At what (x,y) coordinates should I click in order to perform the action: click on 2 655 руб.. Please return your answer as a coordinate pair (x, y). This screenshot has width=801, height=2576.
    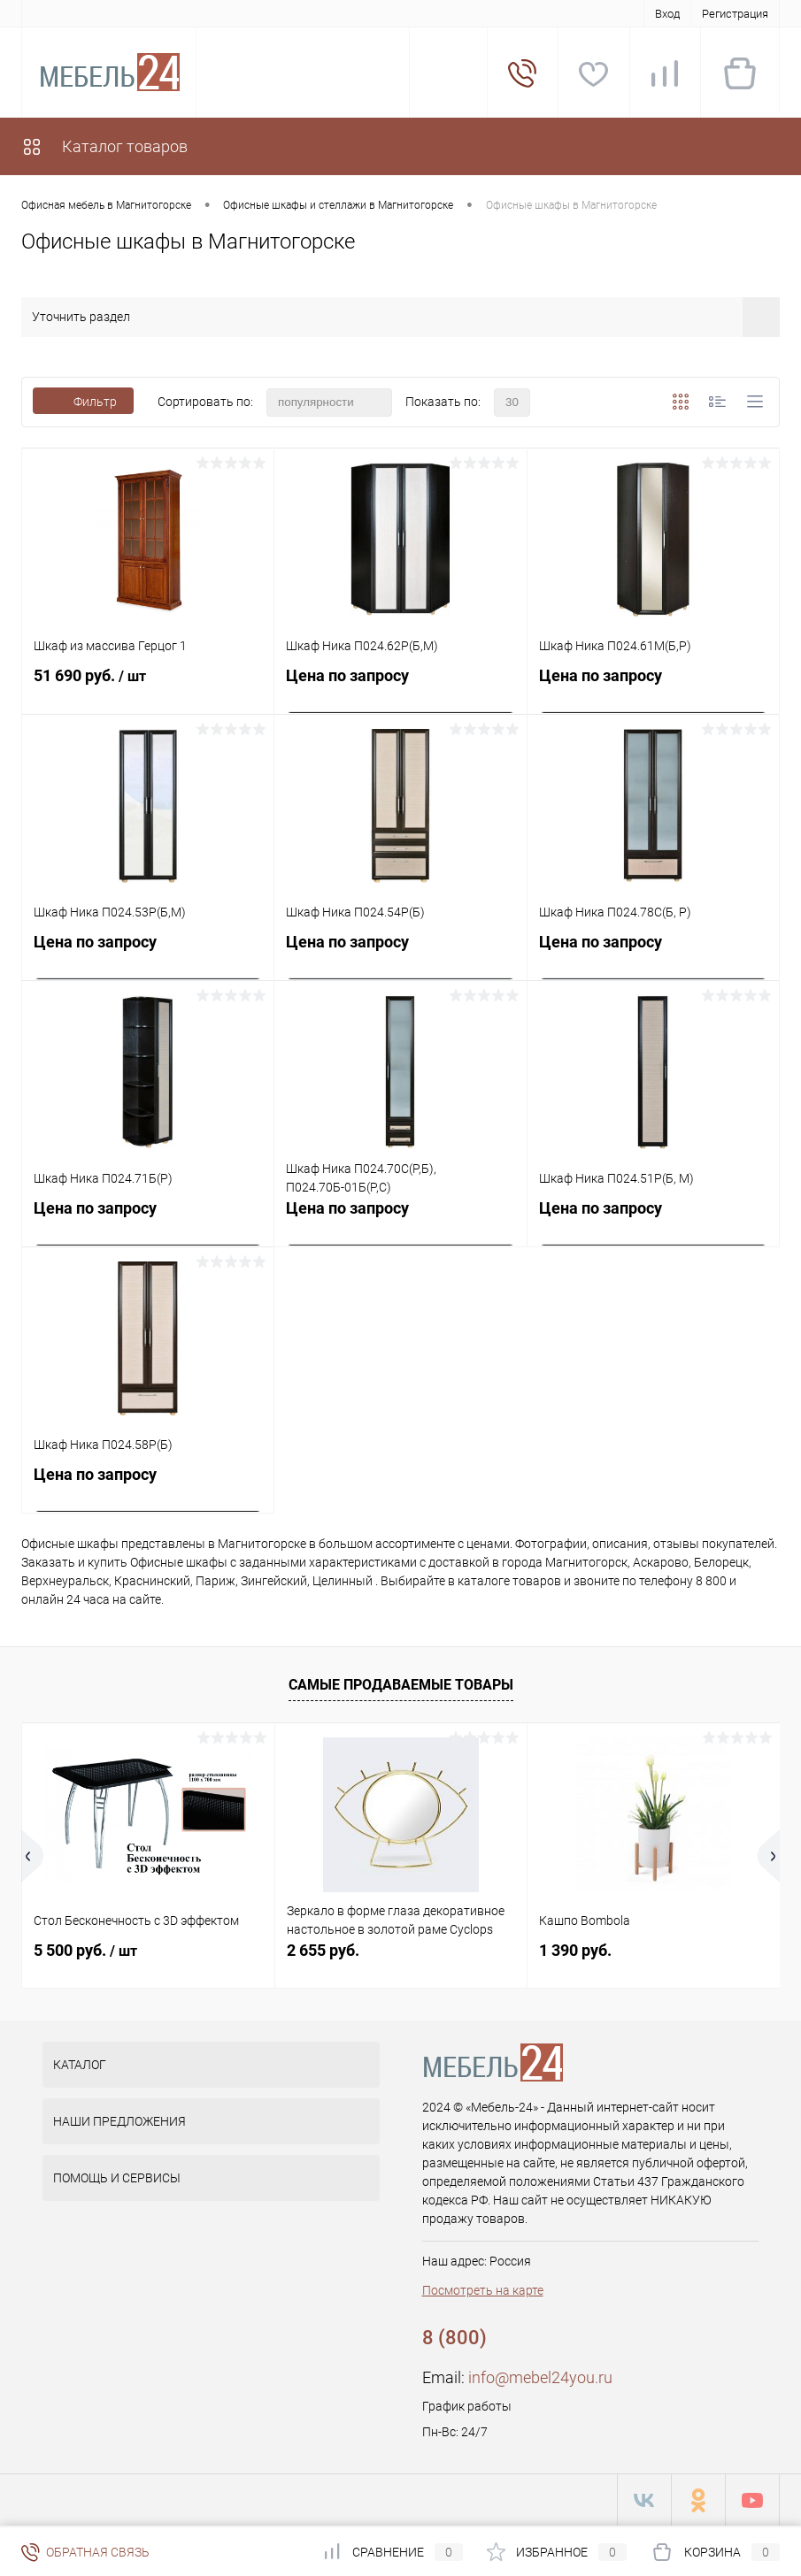
    Looking at the image, I should click on (323, 1950).